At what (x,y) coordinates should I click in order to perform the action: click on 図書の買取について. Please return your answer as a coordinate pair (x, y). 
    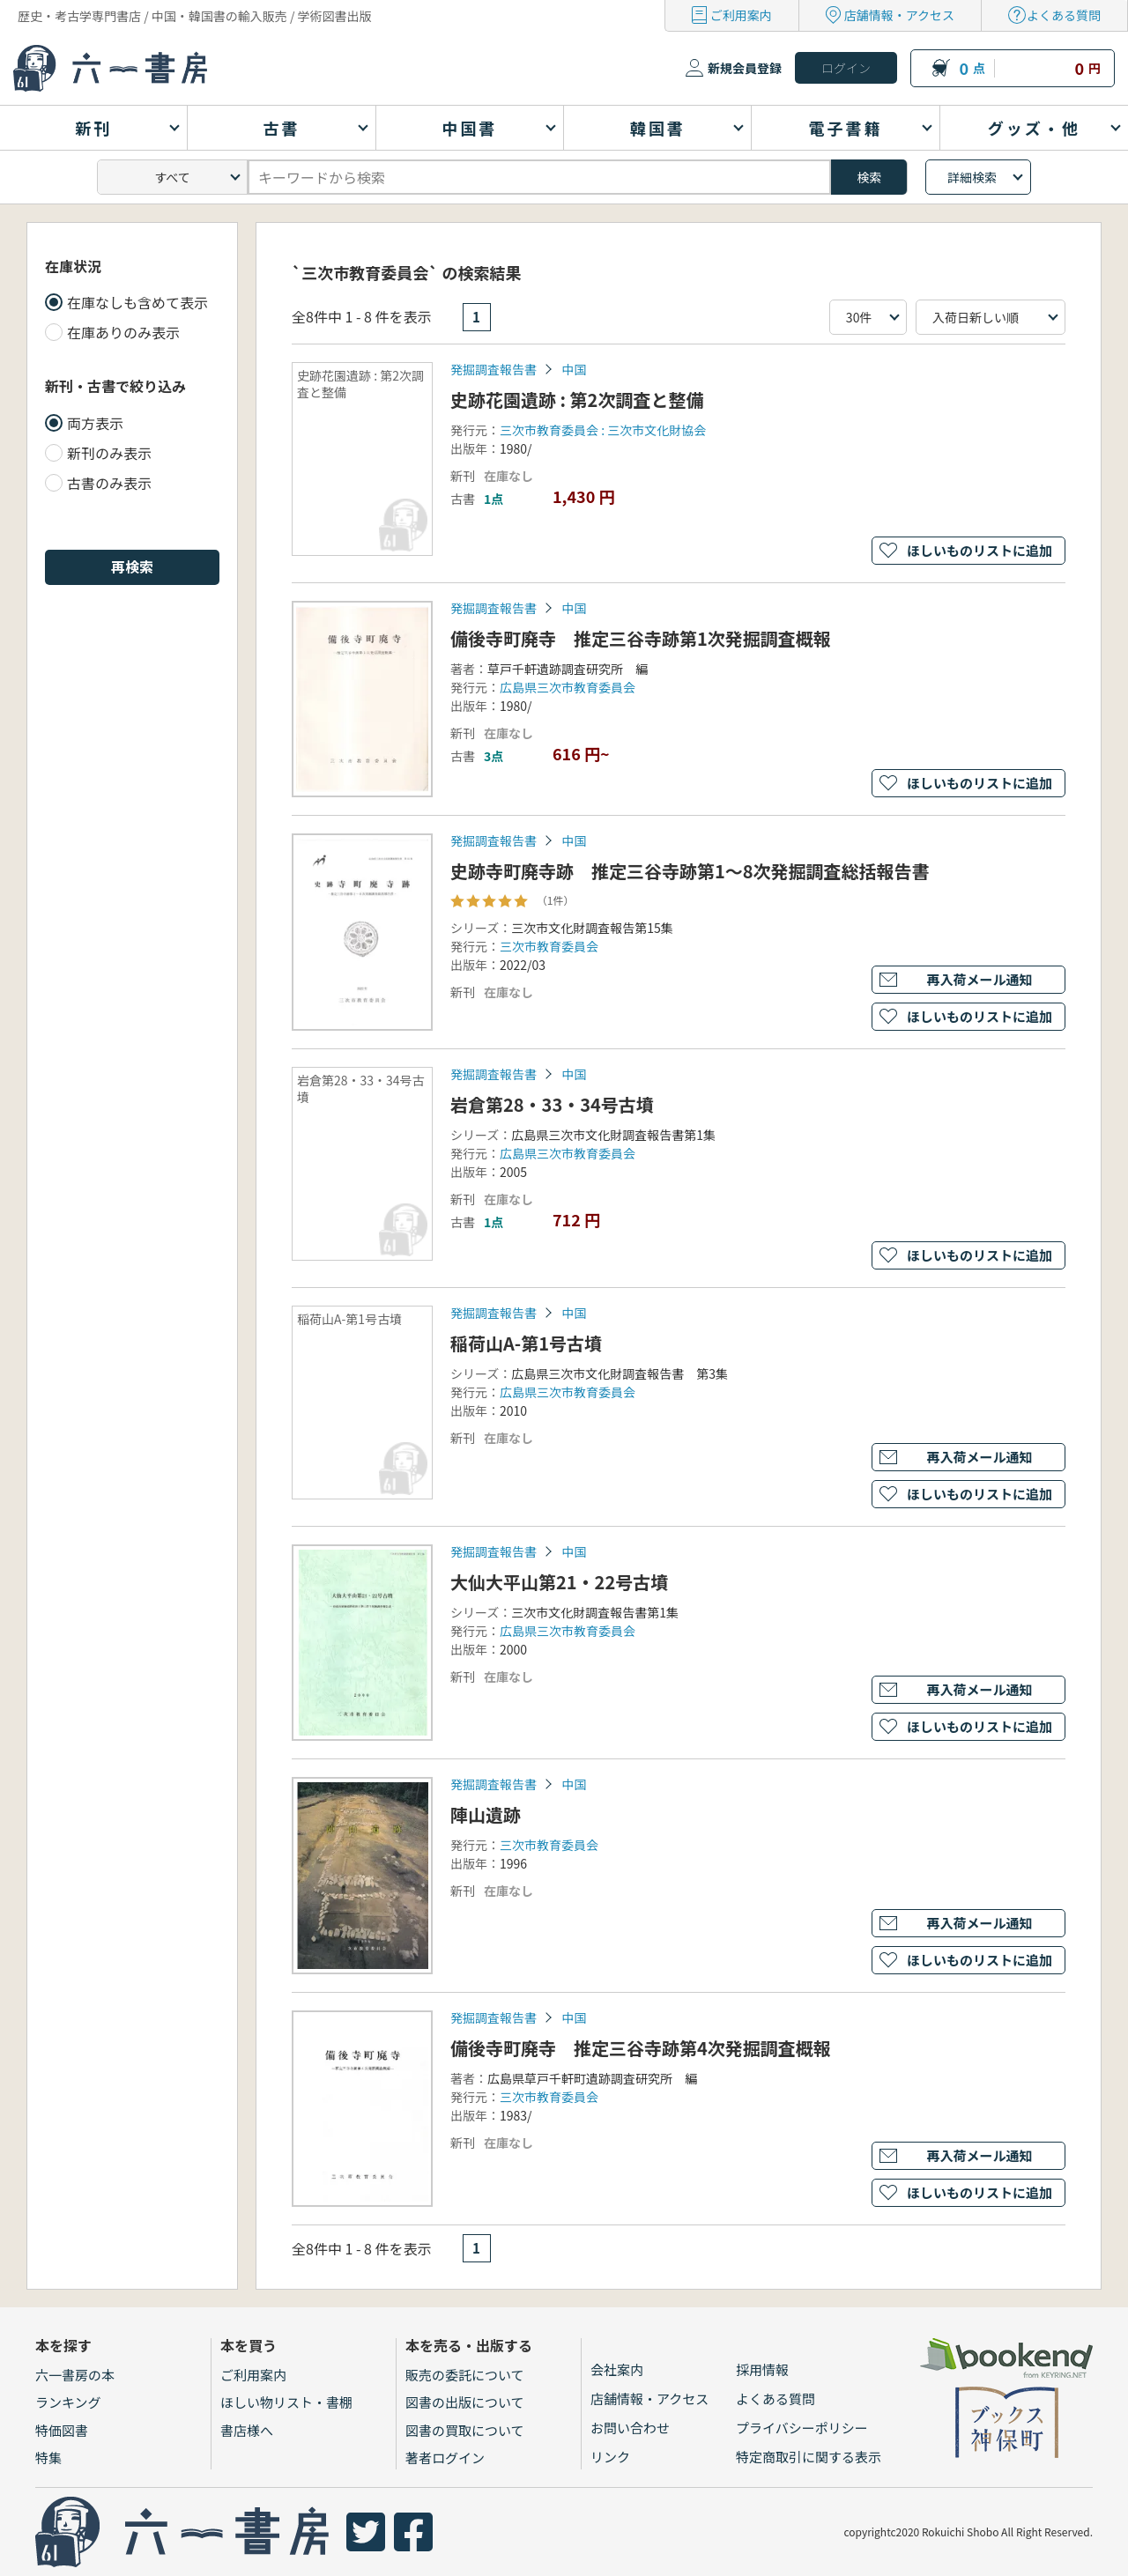
    Looking at the image, I should click on (464, 2430).